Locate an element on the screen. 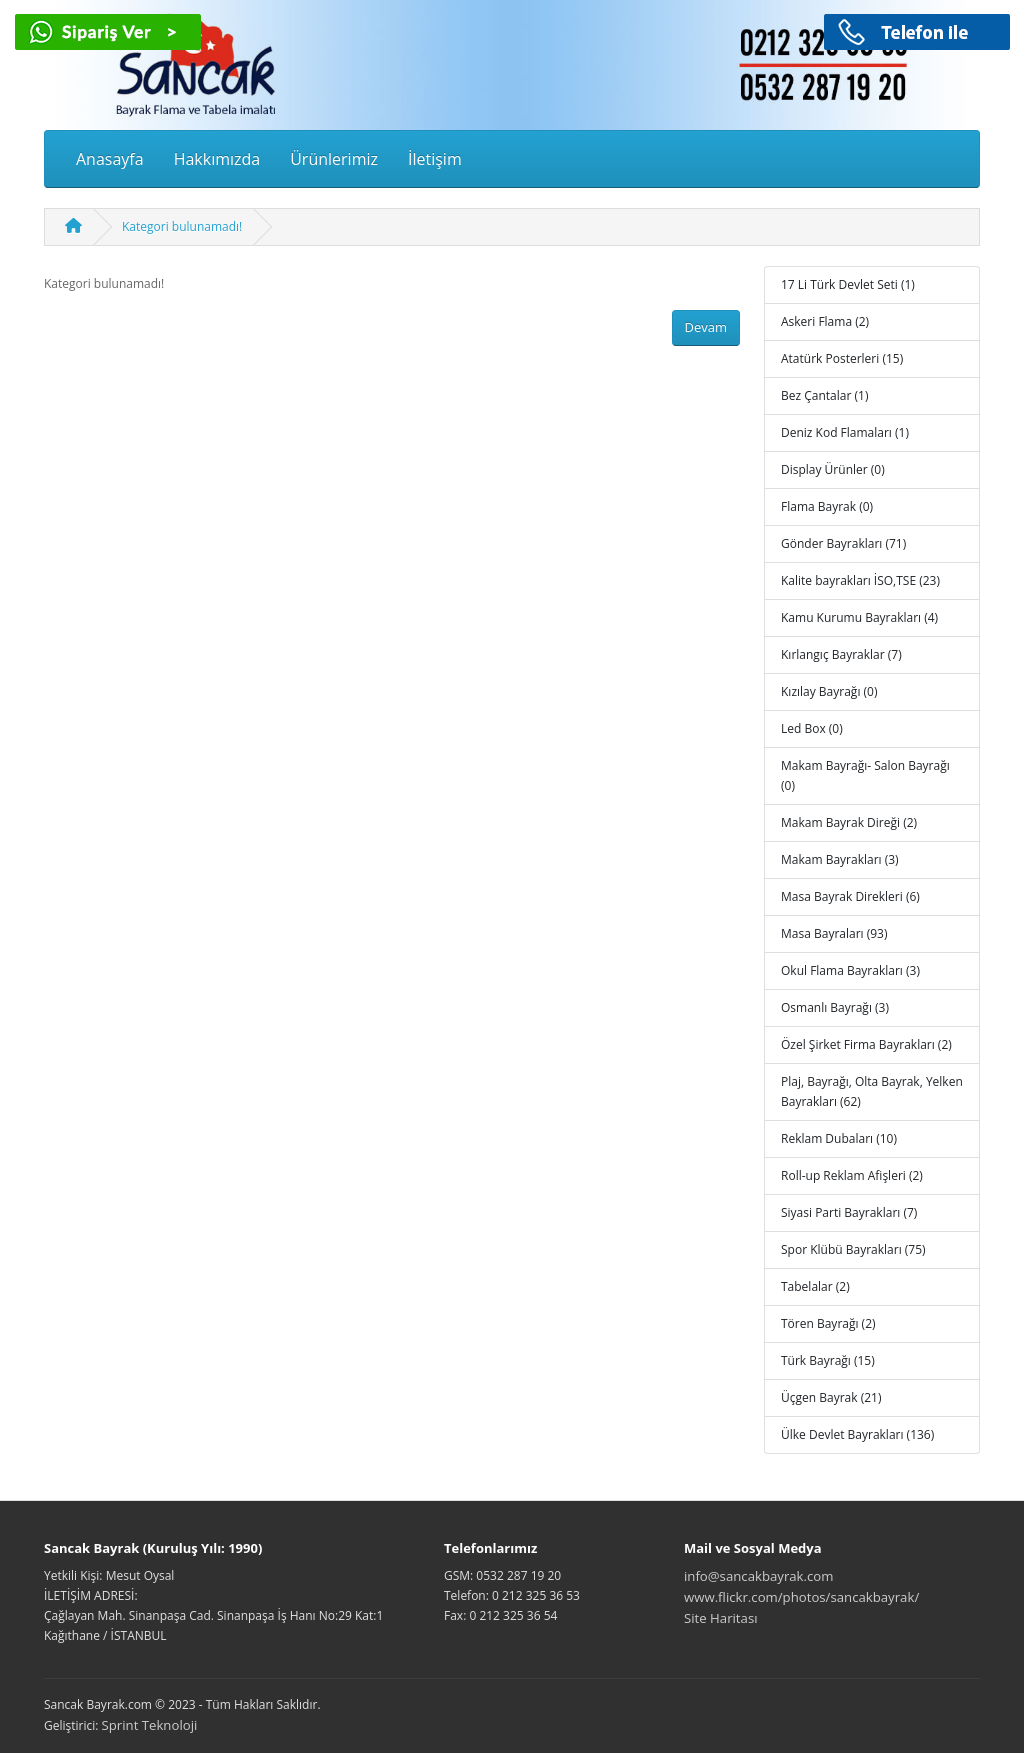 This screenshot has height=1753, width=1024. Masa Bayrak Direkleri (6) is located at coordinates (850, 896).